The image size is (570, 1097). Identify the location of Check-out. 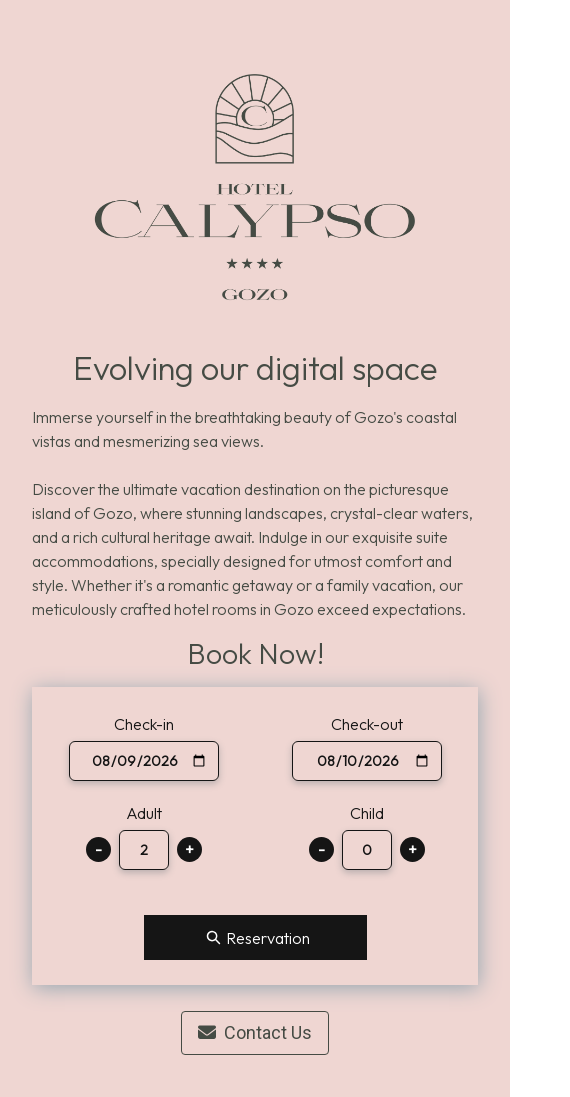
(367, 724).